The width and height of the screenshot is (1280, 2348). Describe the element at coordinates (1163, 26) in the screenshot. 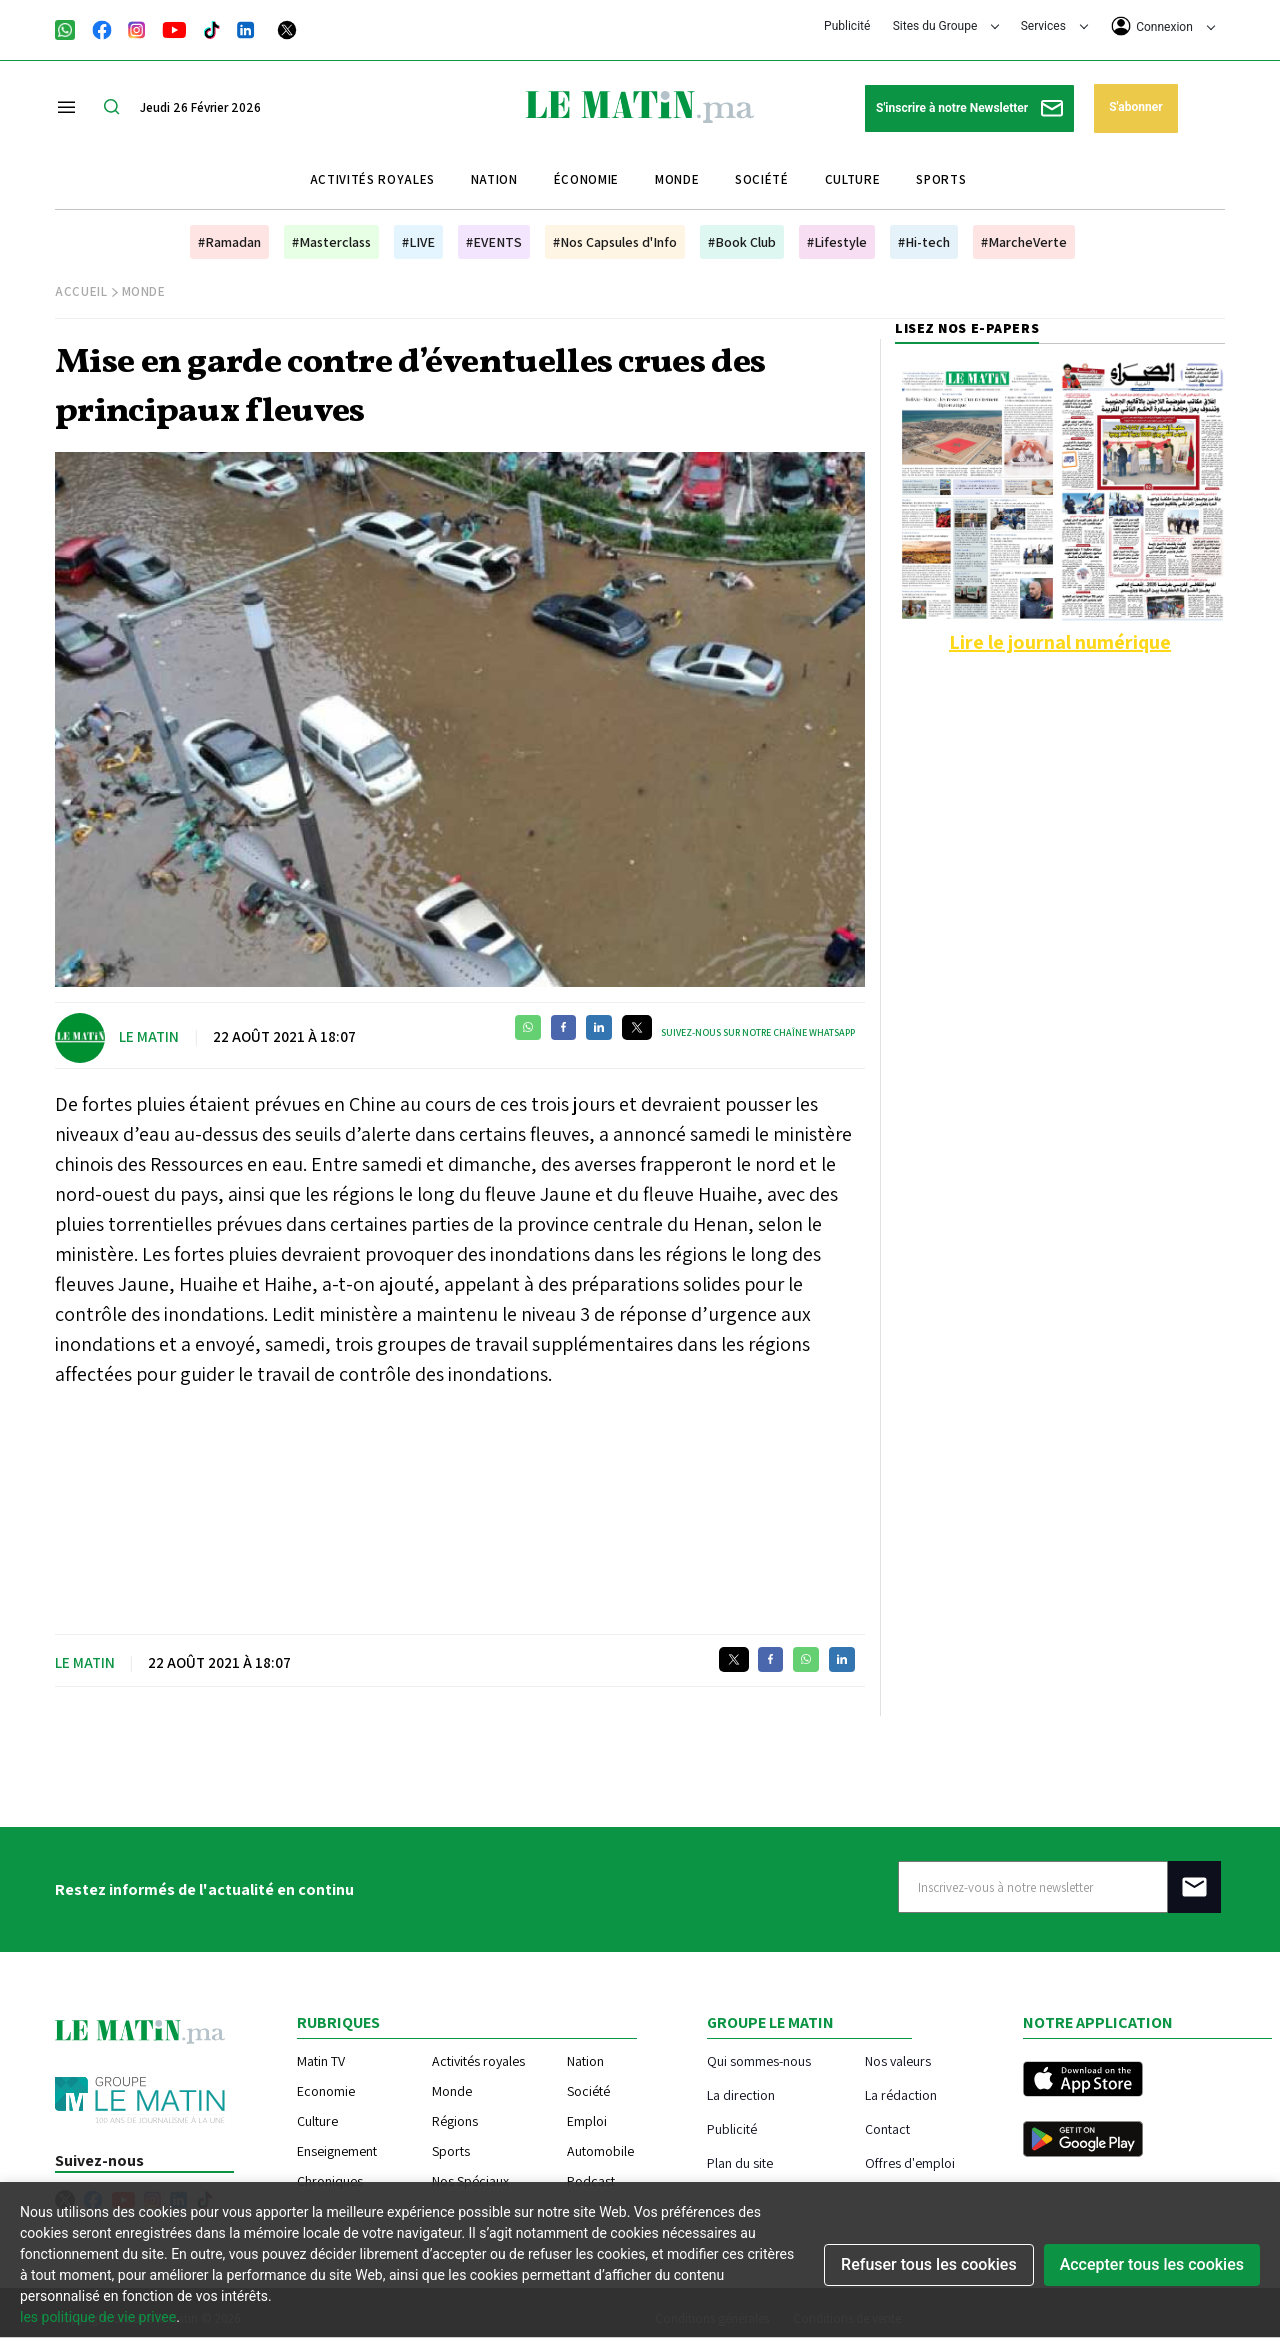

I see `Connexion` at that location.